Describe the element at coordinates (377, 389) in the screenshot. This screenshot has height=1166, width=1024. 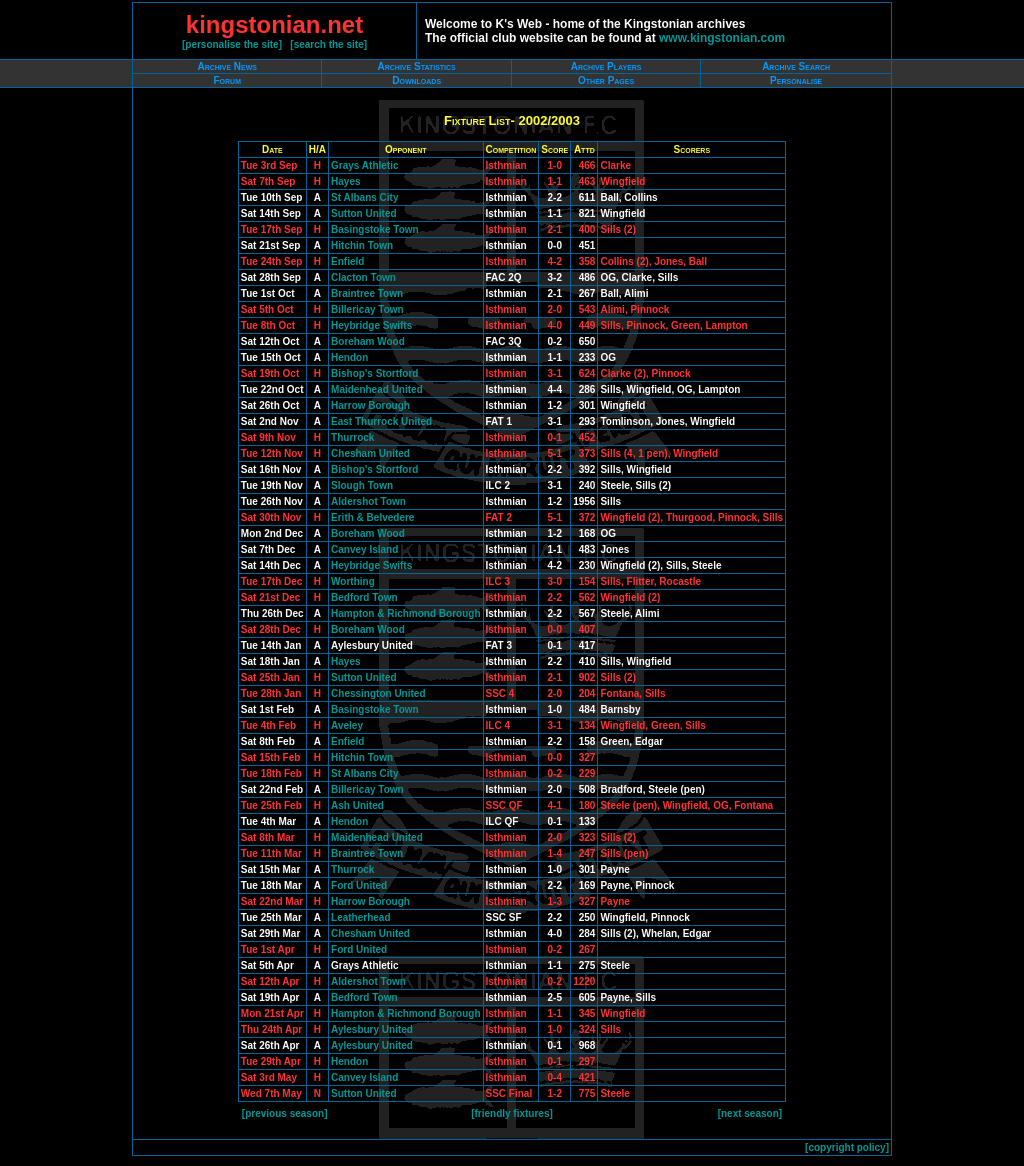
I see `Maidenhead United` at that location.